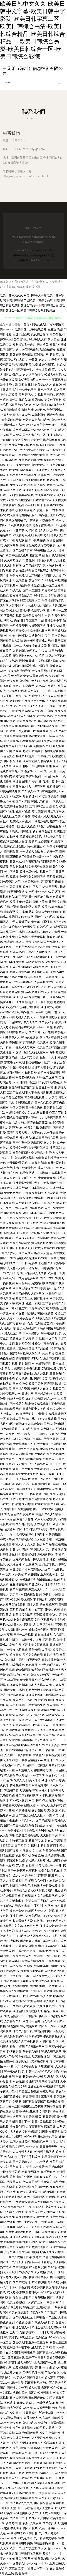 The image size is (67, 2576). What do you see at coordinates (43, 2232) in the screenshot?
I see `91网在在线播放` at bounding box center [43, 2232].